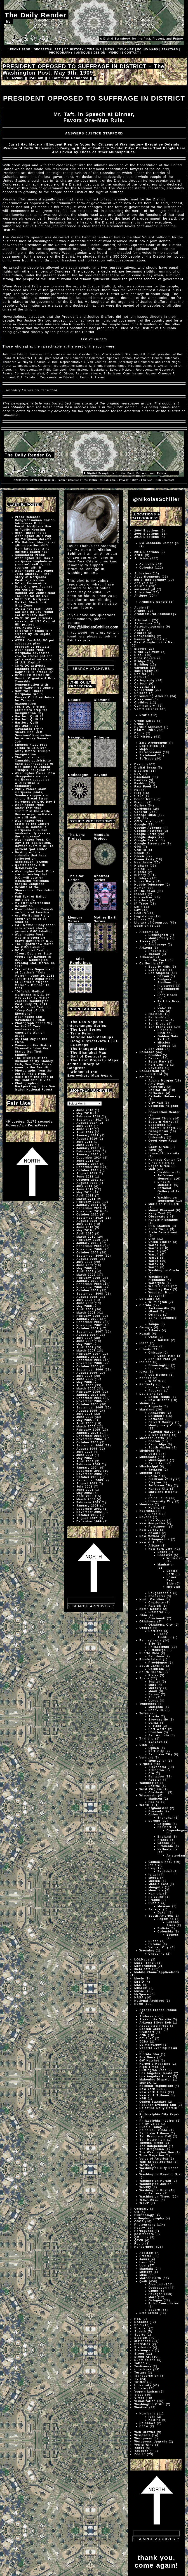 This screenshot has width=188, height=2576. I want to click on 2014 Elections, so click(146, 536).